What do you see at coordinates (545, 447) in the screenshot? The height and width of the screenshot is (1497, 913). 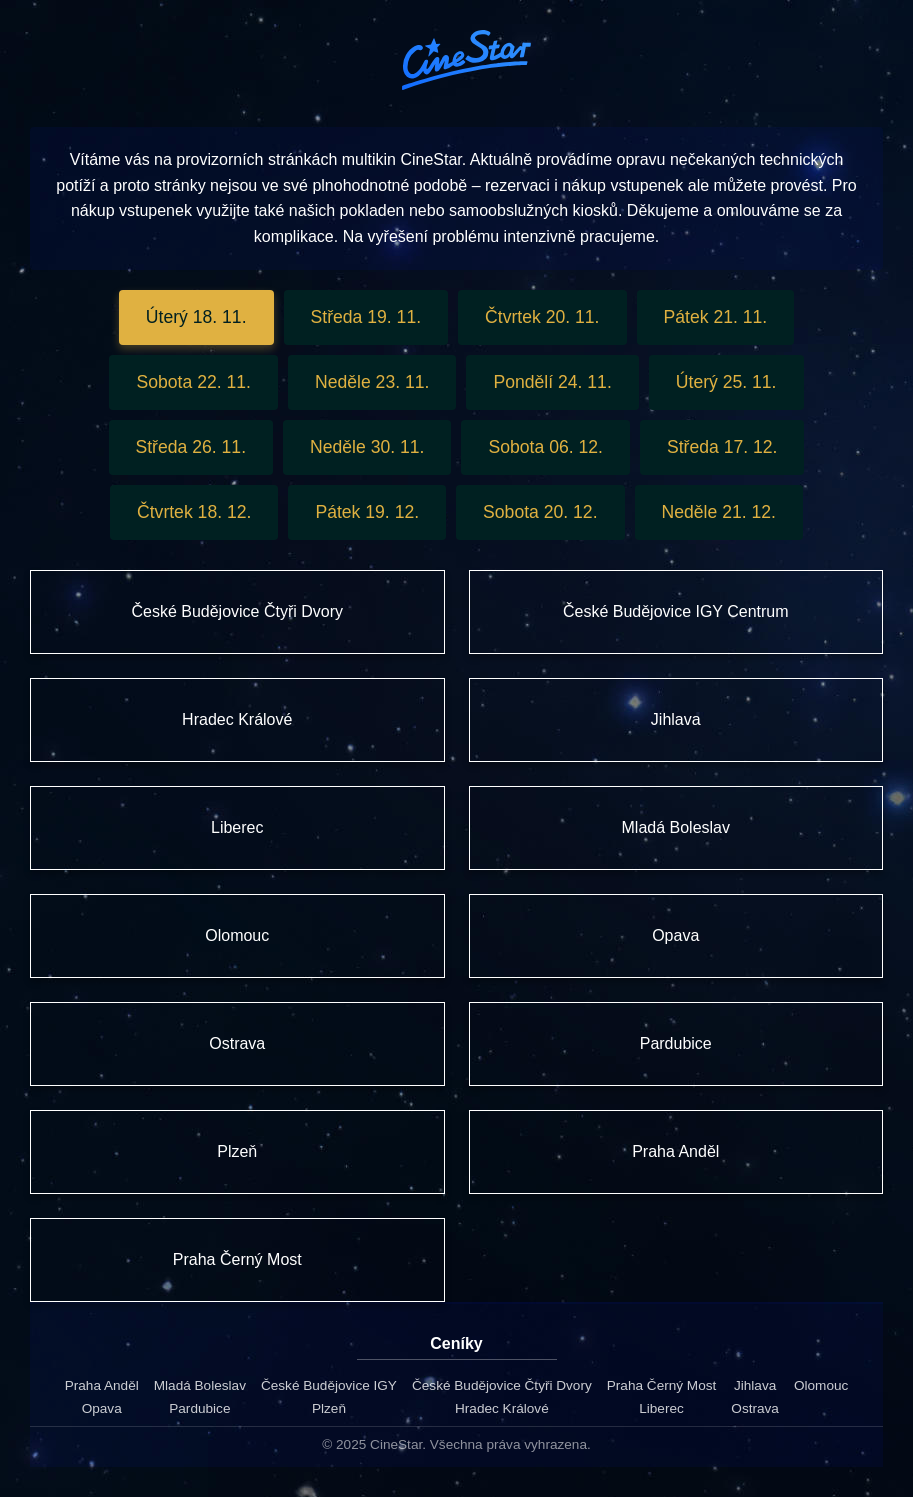 I see `Sobota 06. 12.` at bounding box center [545, 447].